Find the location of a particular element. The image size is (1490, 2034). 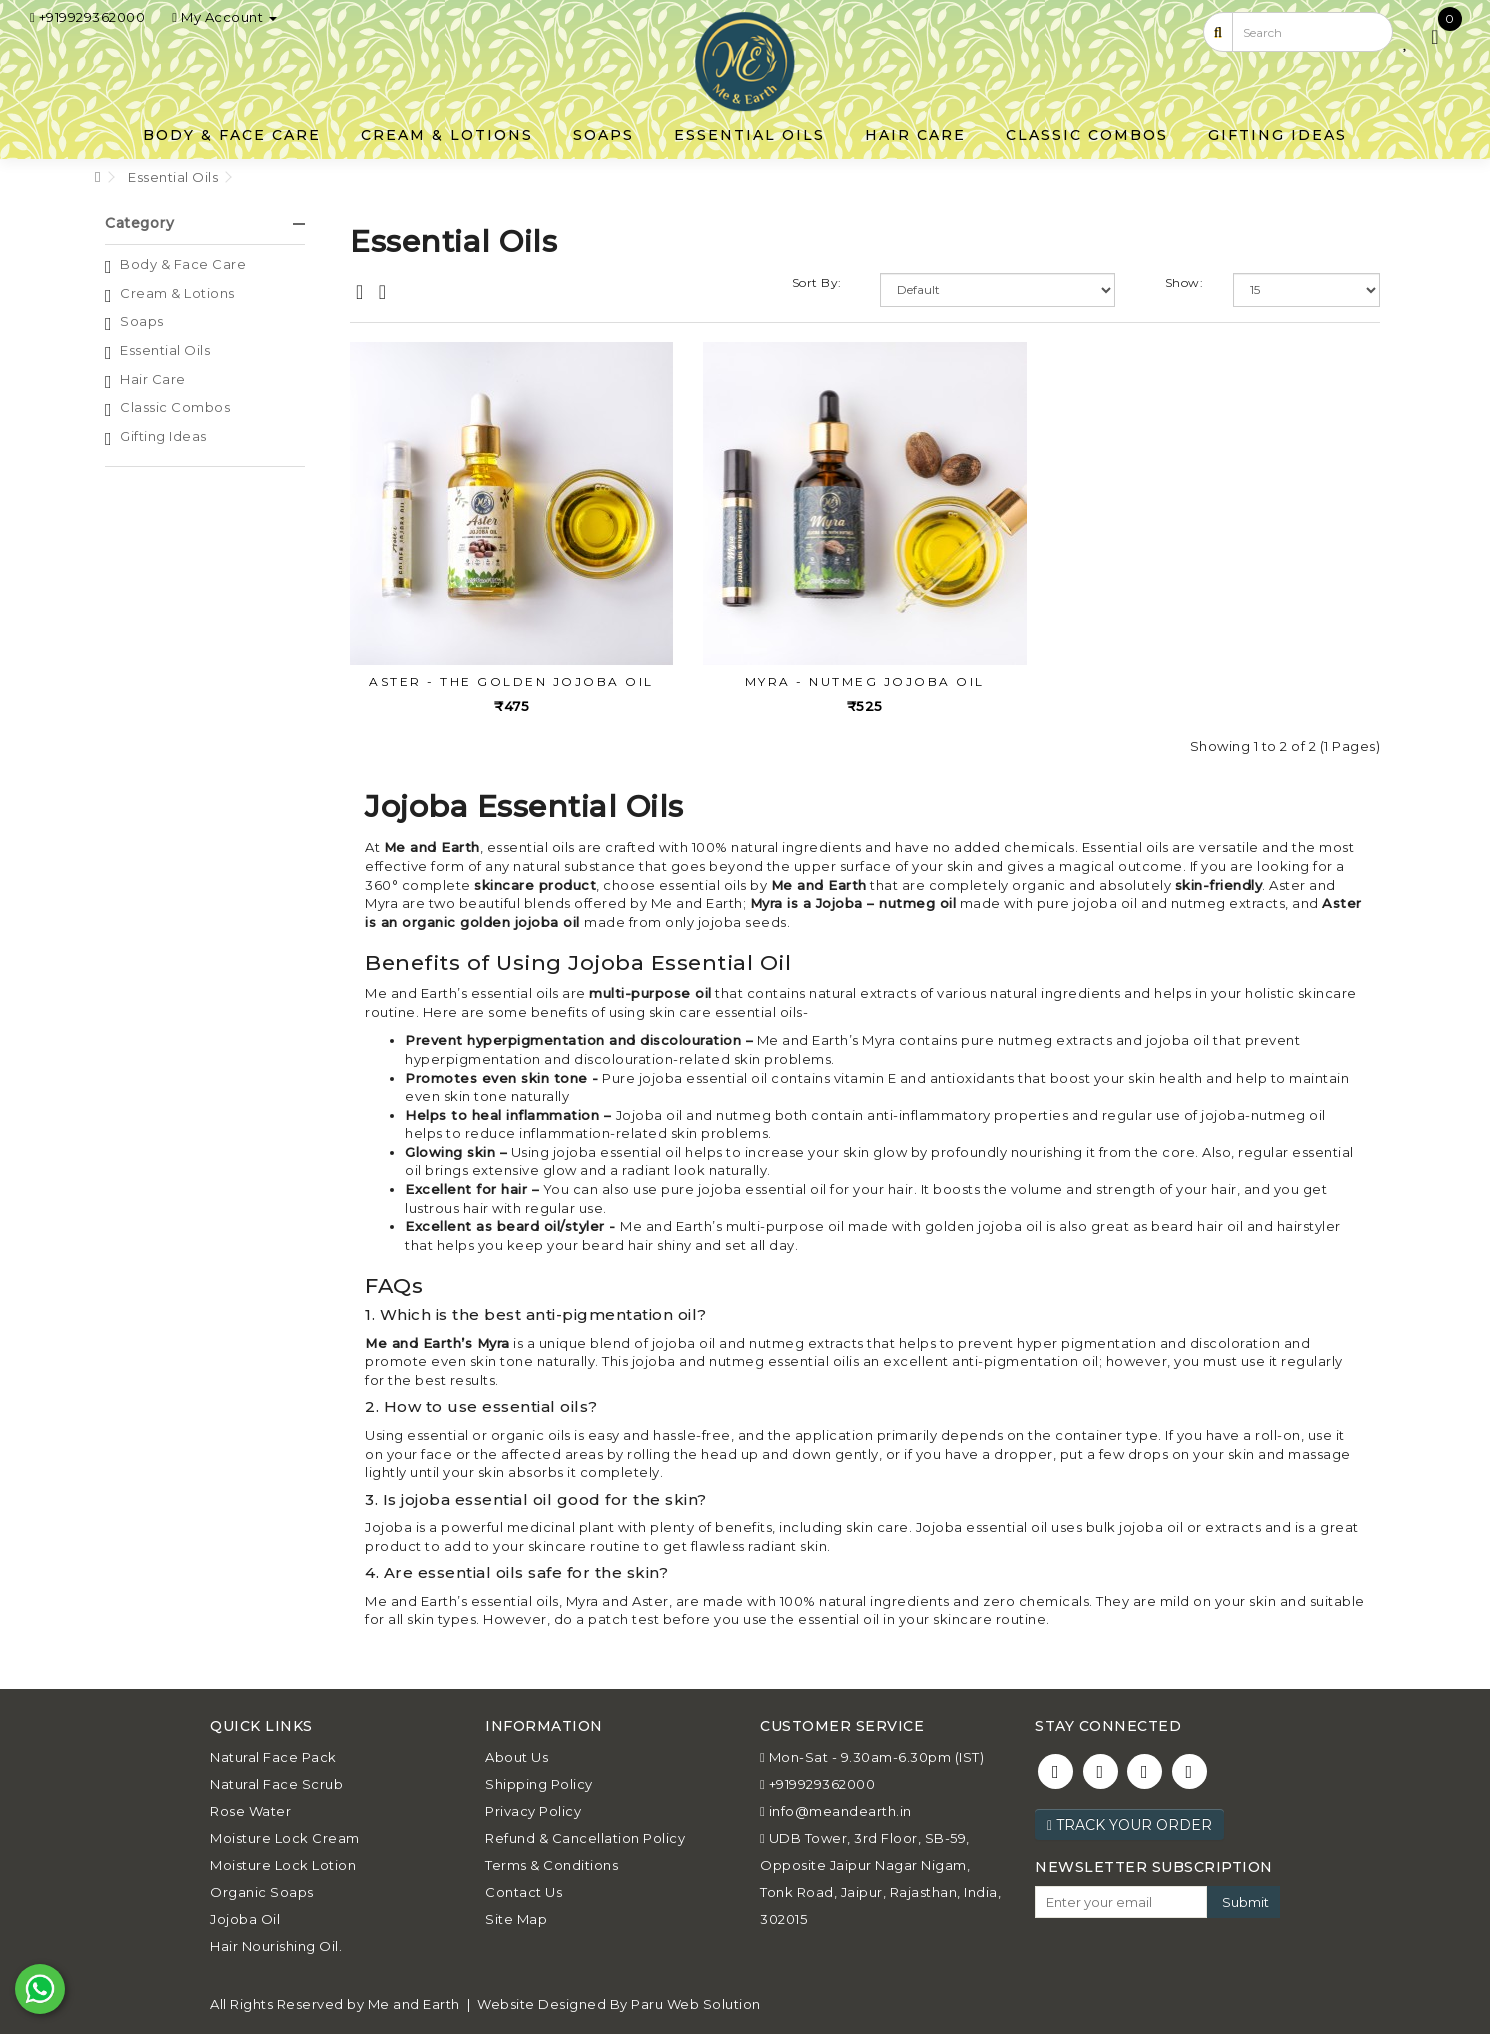

Gifting Ideas is located at coordinates (1277, 133).